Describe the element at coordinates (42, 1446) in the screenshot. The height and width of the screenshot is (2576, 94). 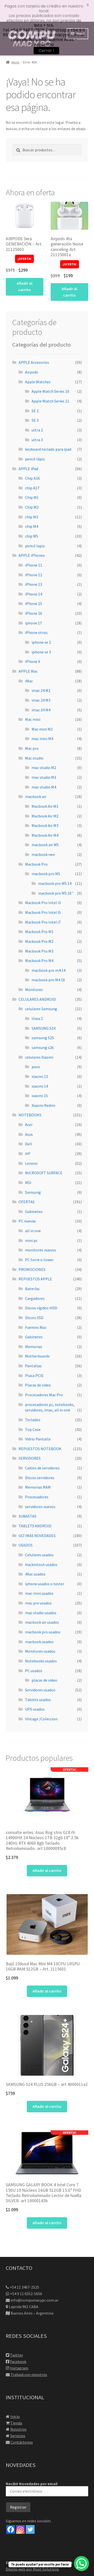
I see `Cables de servidores` at that location.